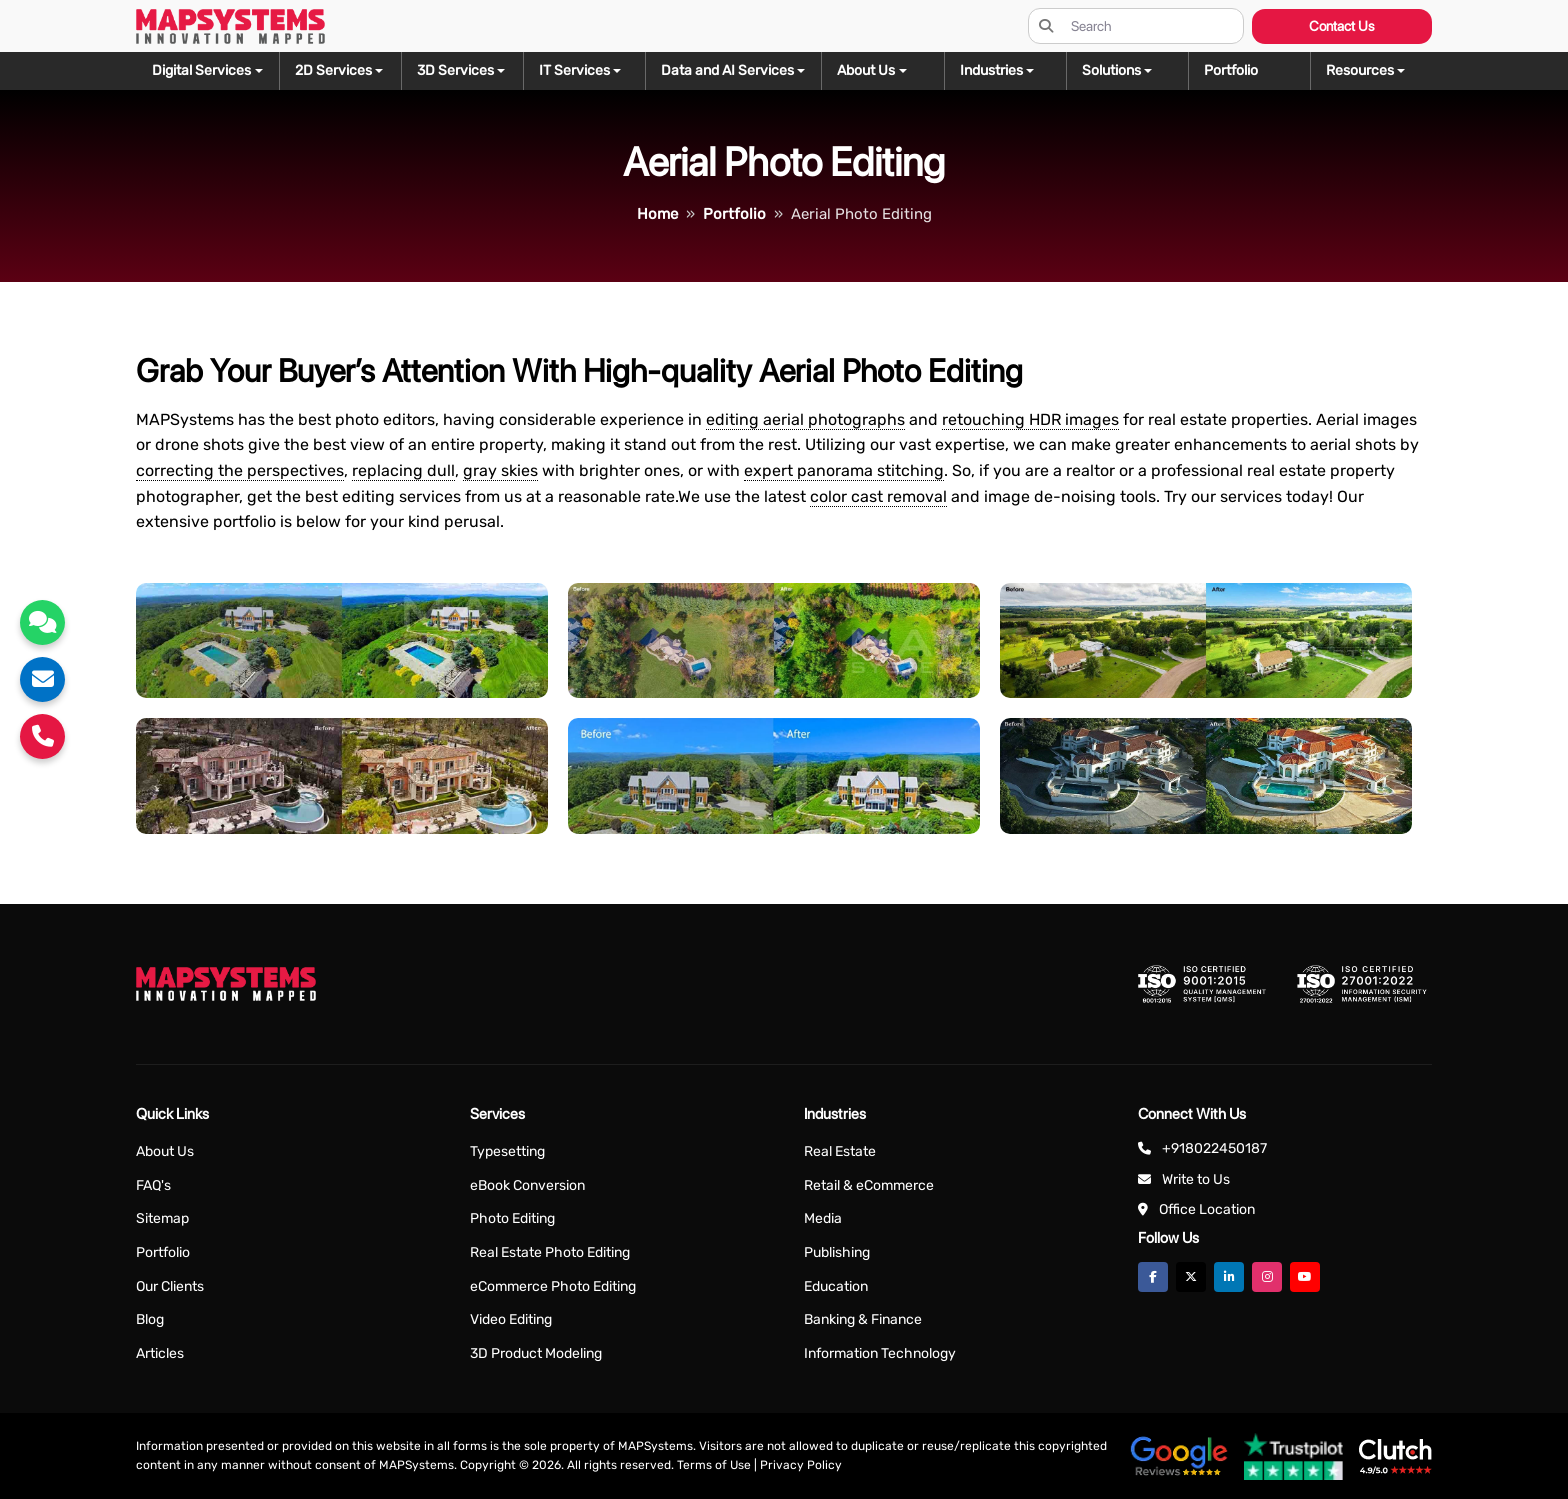 This screenshot has height=1499, width=1568. What do you see at coordinates (1196, 1179) in the screenshot?
I see `Write to Us` at bounding box center [1196, 1179].